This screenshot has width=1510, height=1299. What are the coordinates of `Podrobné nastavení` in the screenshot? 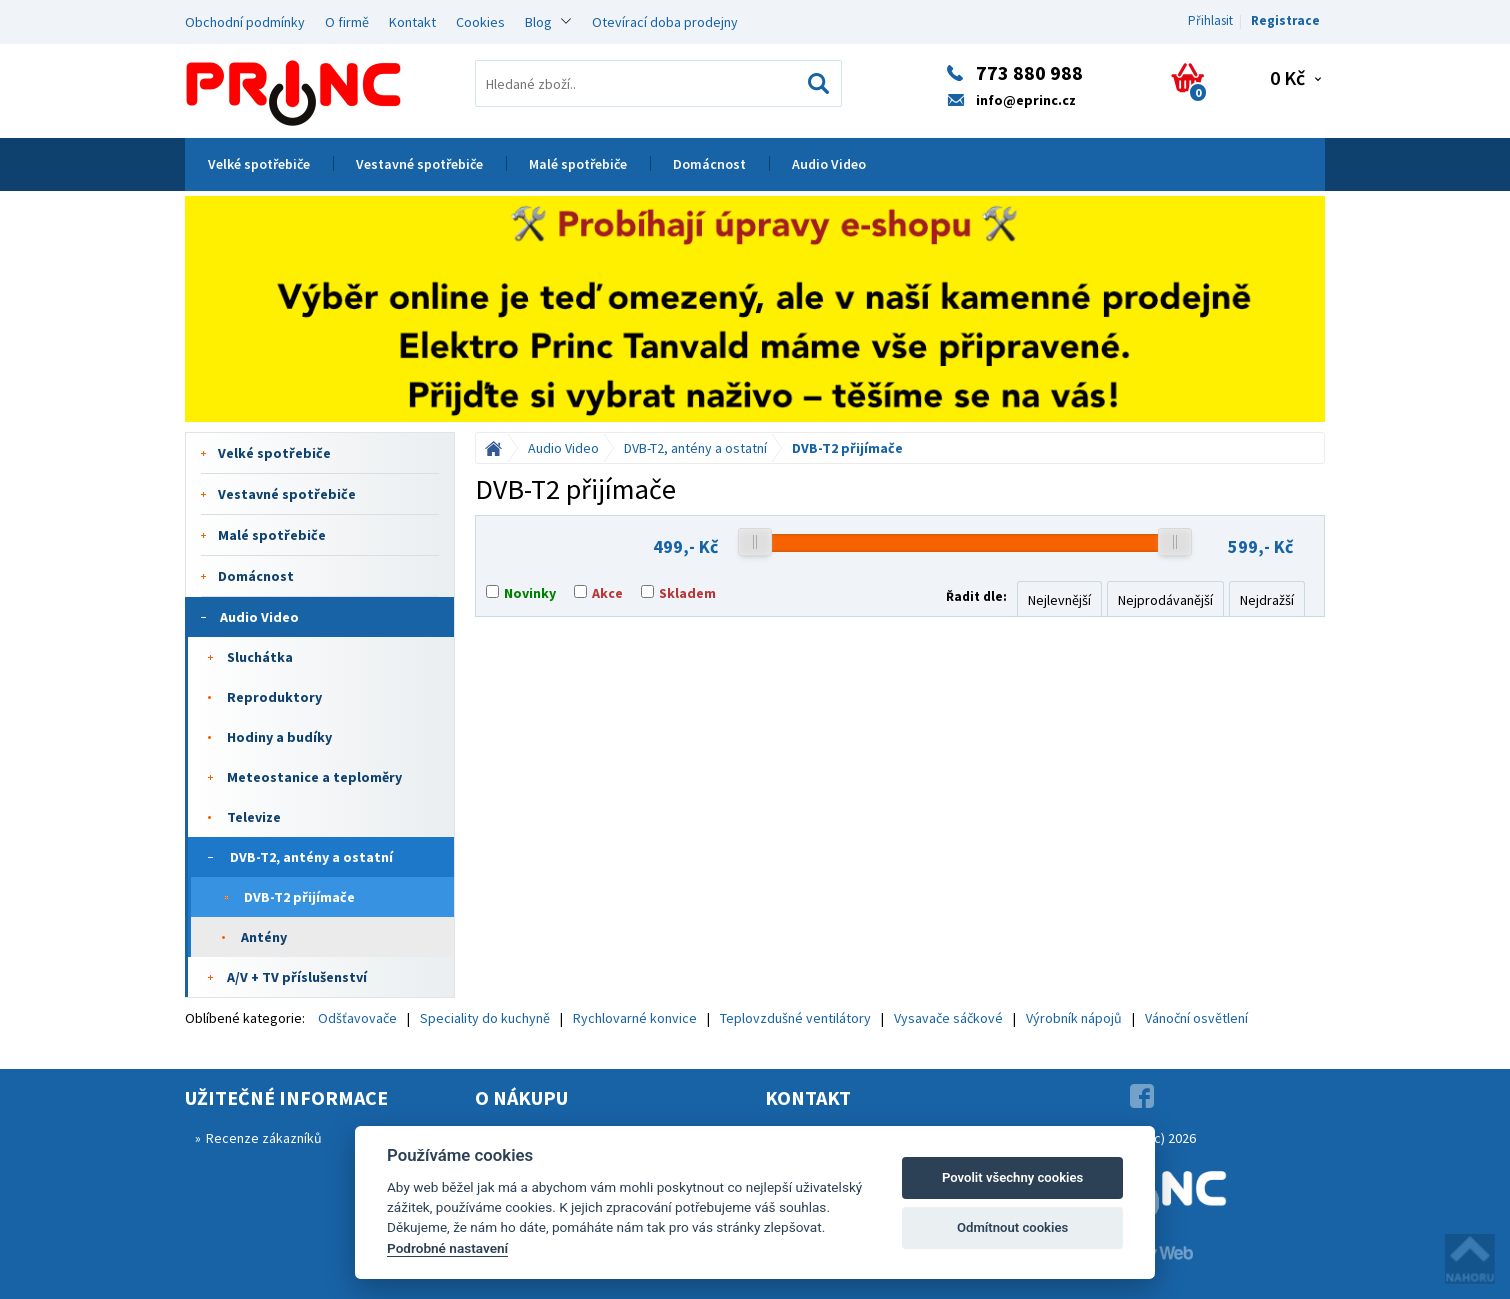 It's located at (447, 1248).